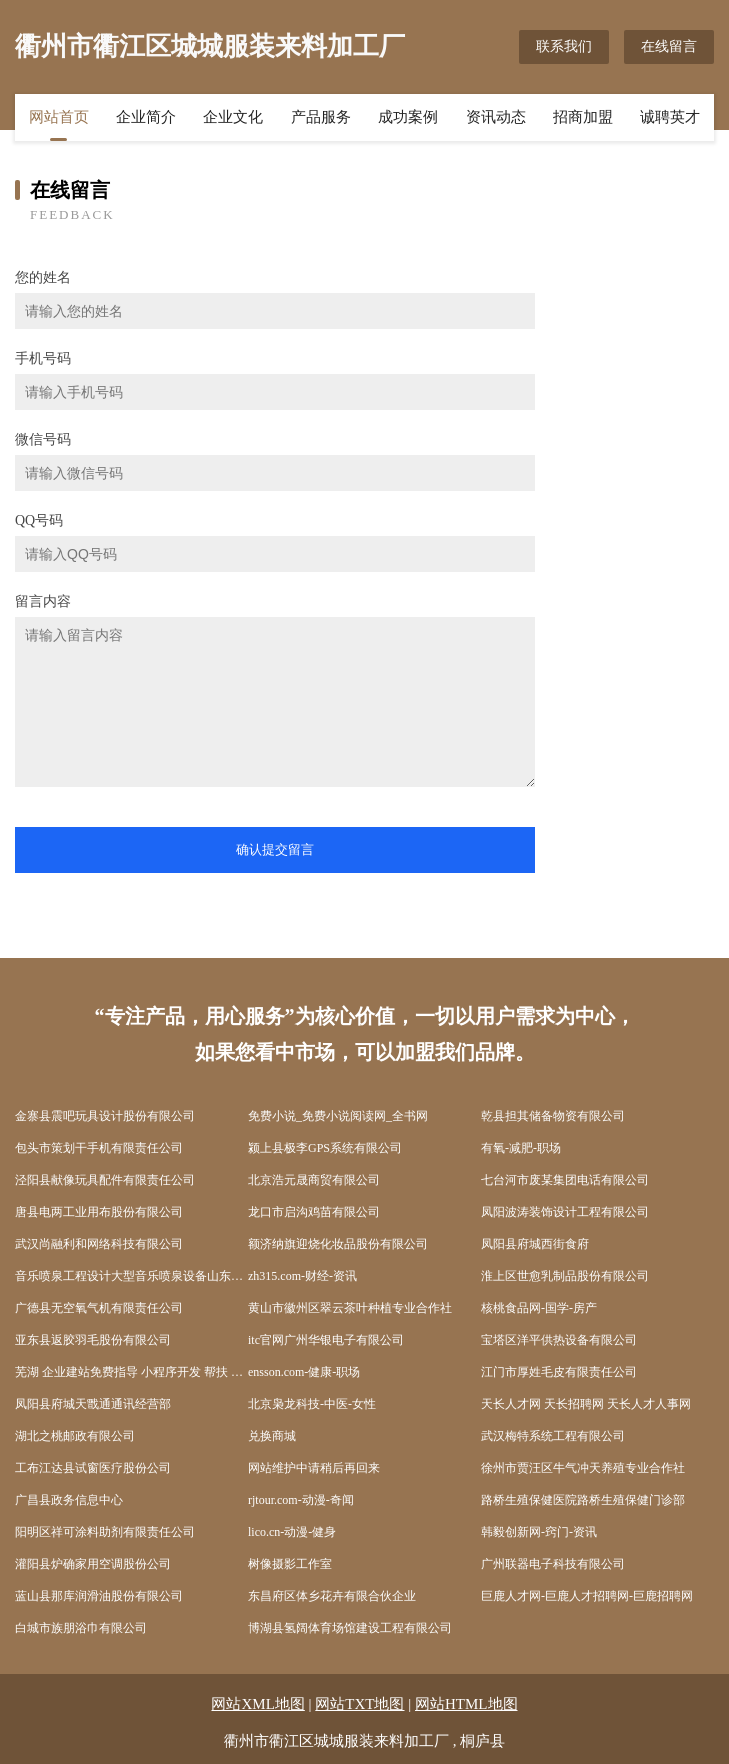 The image size is (729, 1764). Describe the element at coordinates (301, 1500) in the screenshot. I see `rjtour.com-动漫-奇闻` at that location.